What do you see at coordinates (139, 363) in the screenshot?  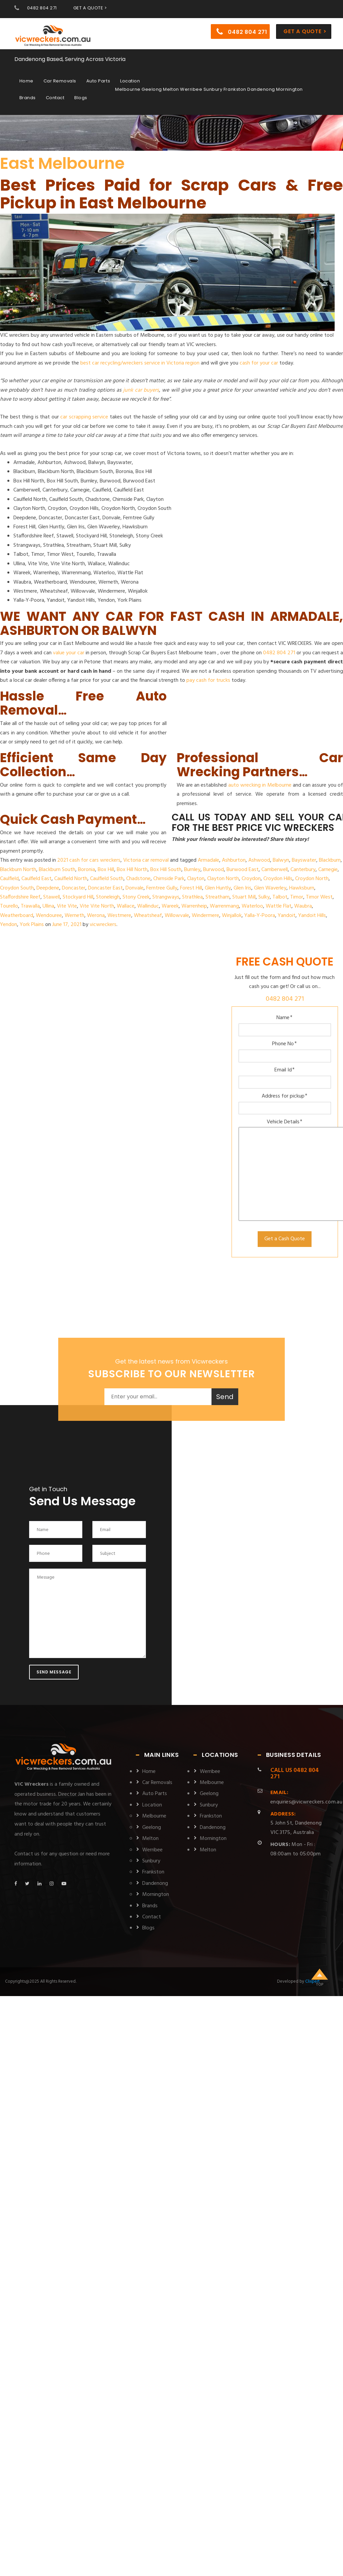 I see `best car recycling/wreckers service in Victoria region` at bounding box center [139, 363].